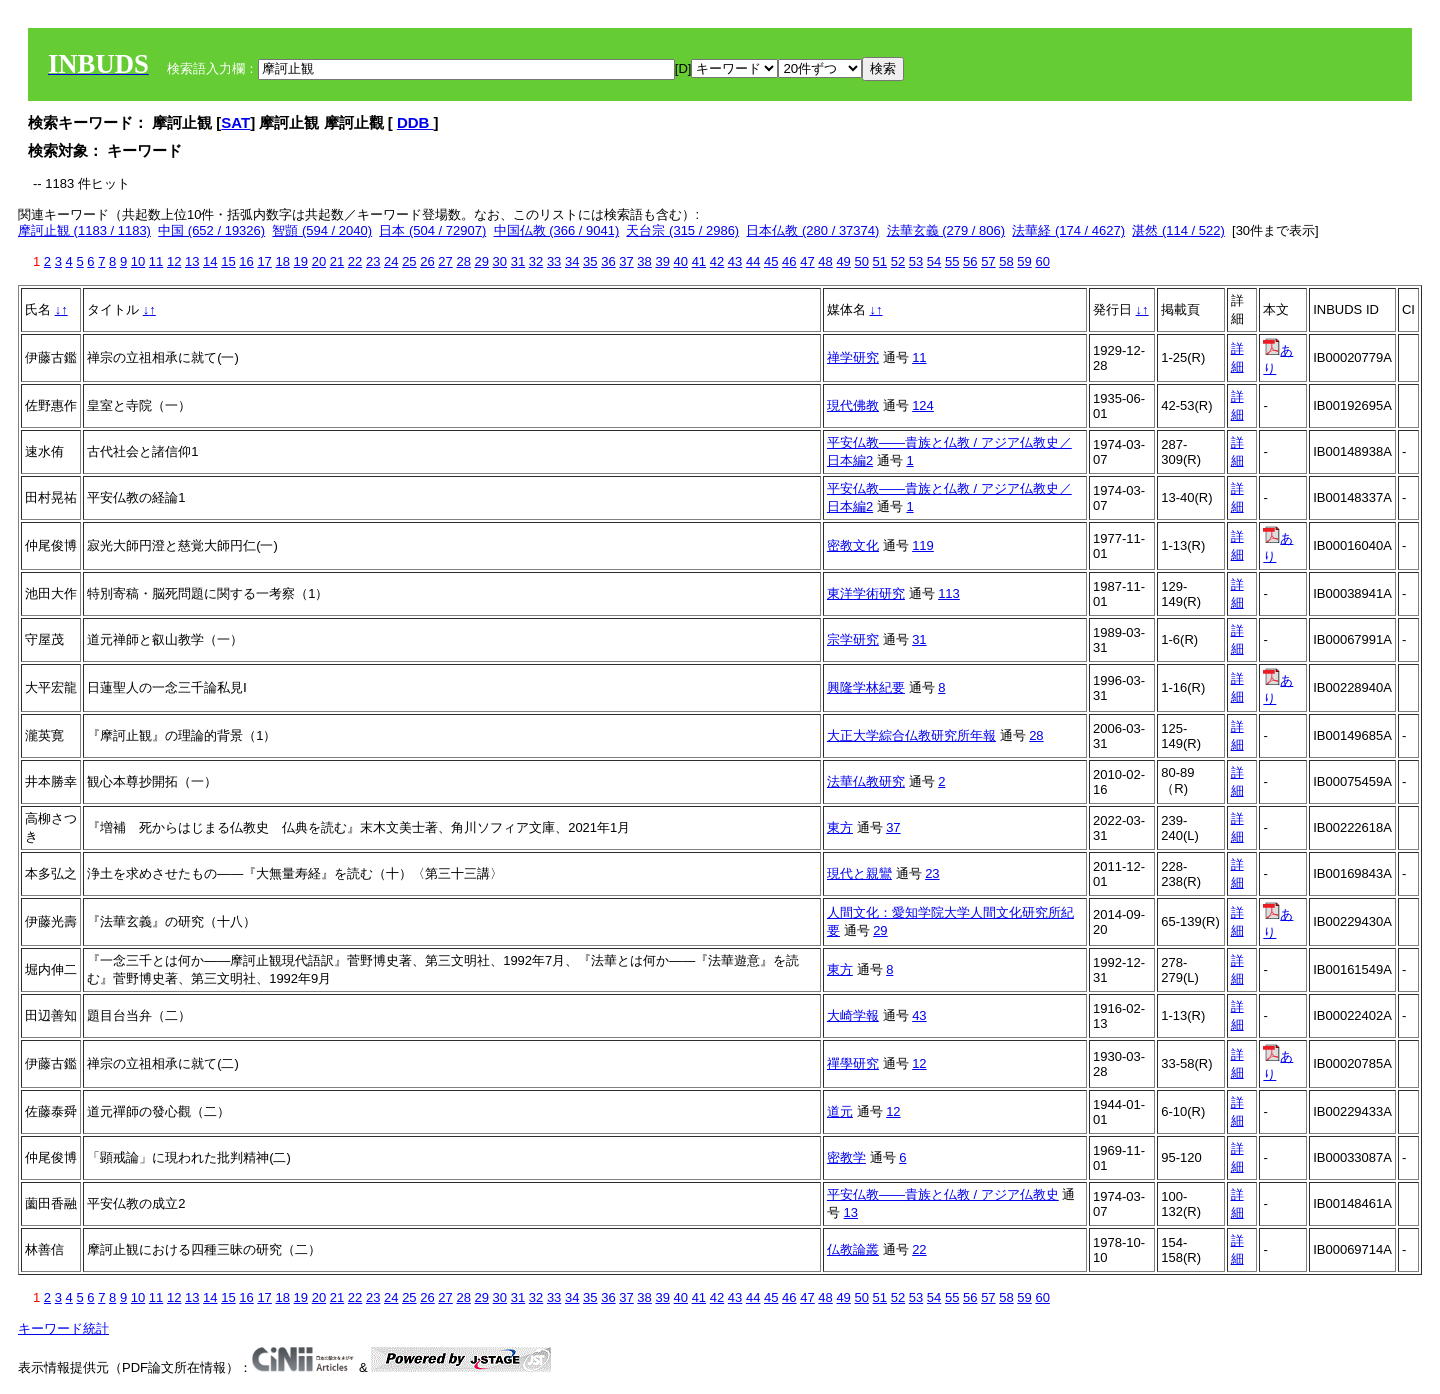 The height and width of the screenshot is (1394, 1440). Describe the element at coordinates (853, 1015) in the screenshot. I see `大崎学報` at that location.